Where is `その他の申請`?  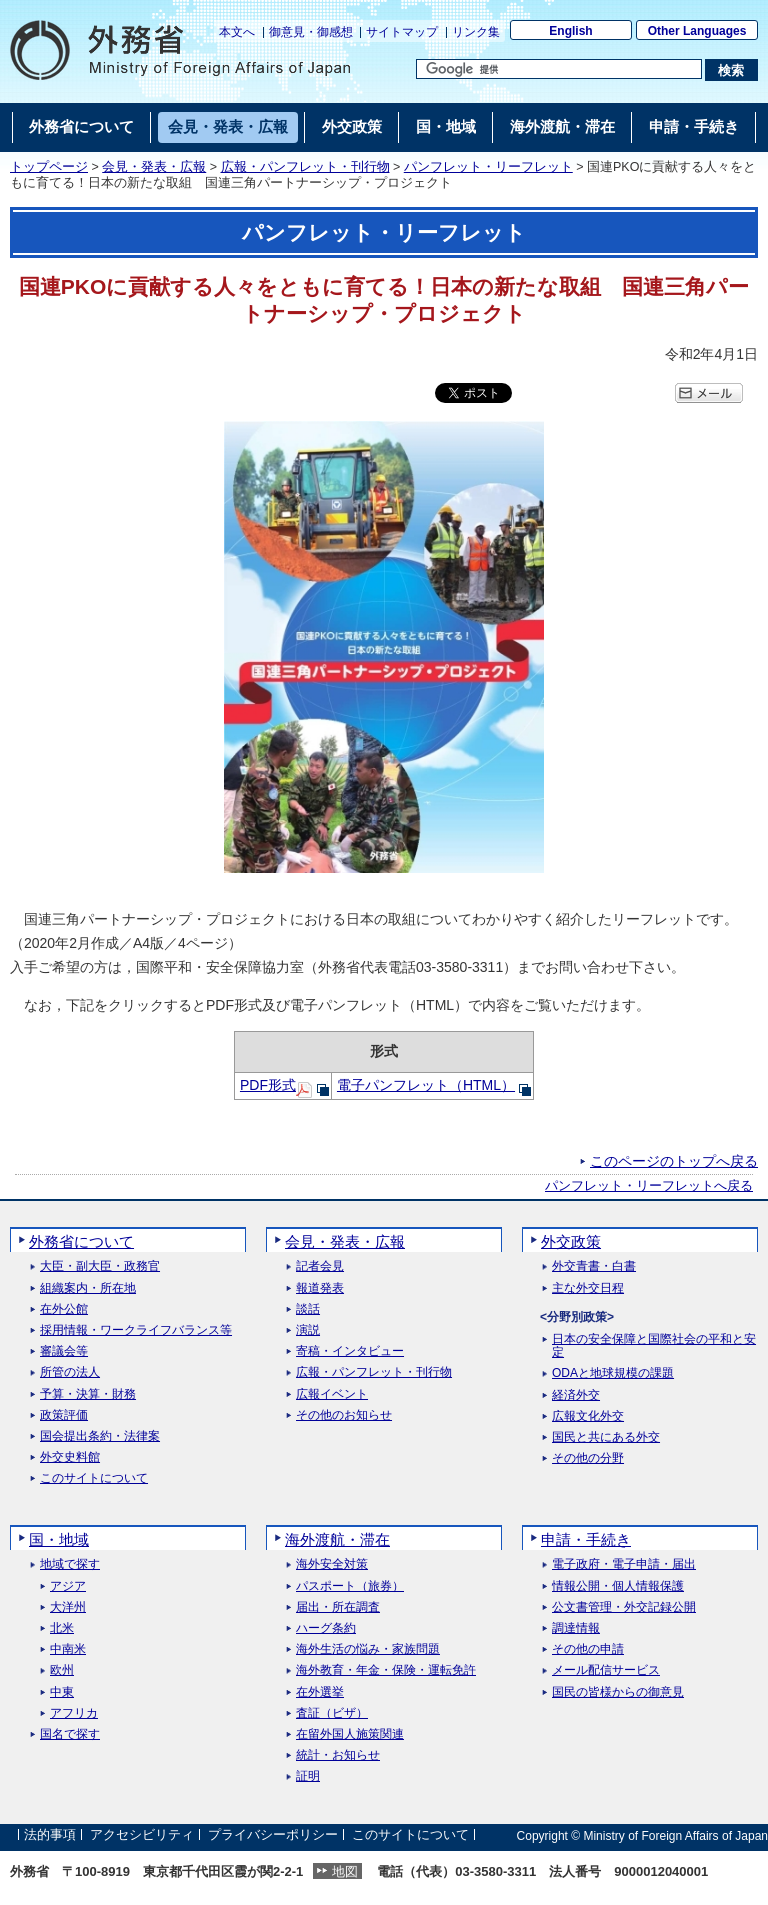
その他の申請 is located at coordinates (588, 1649).